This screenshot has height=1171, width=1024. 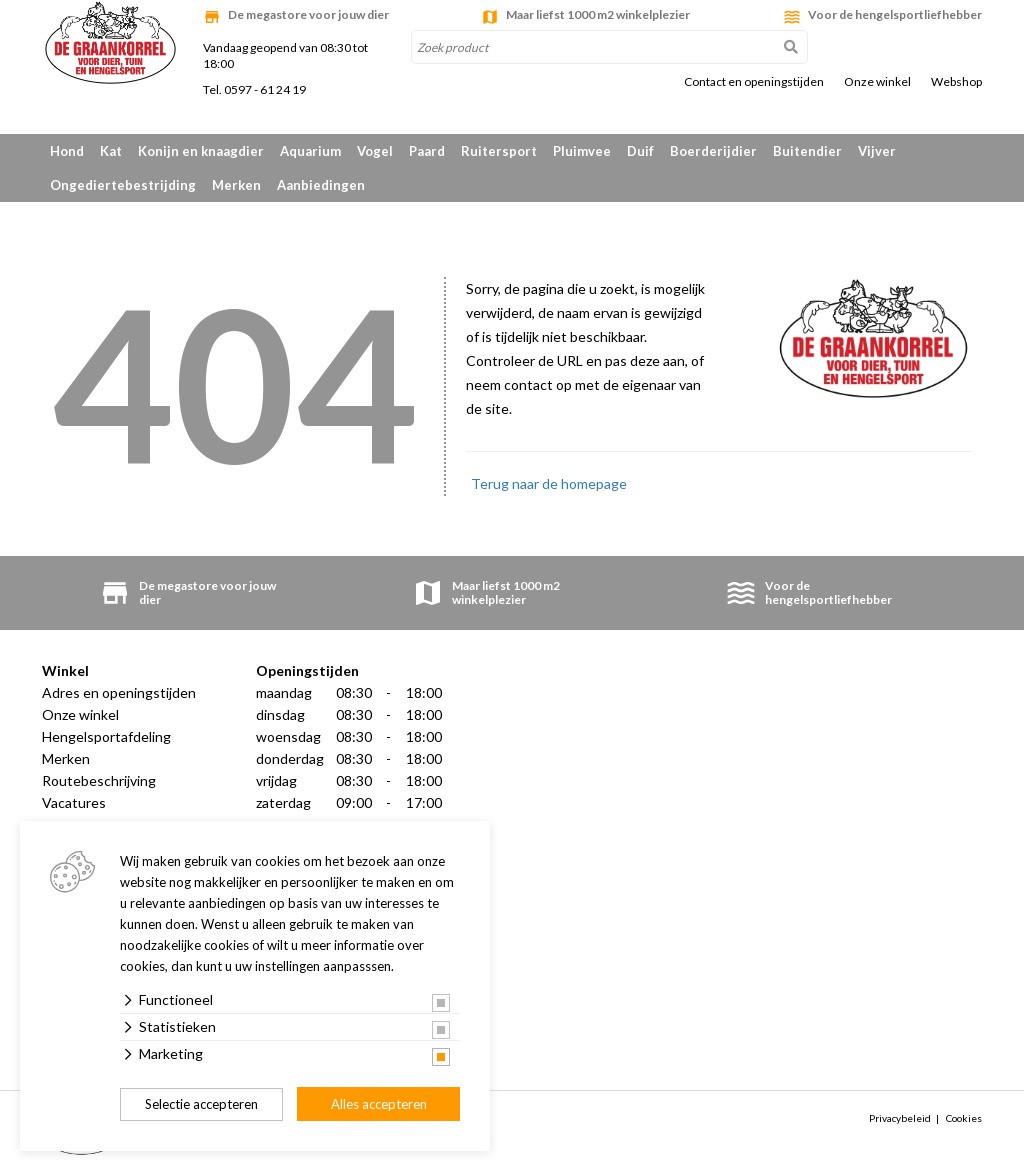 What do you see at coordinates (236, 185) in the screenshot?
I see `Merken` at bounding box center [236, 185].